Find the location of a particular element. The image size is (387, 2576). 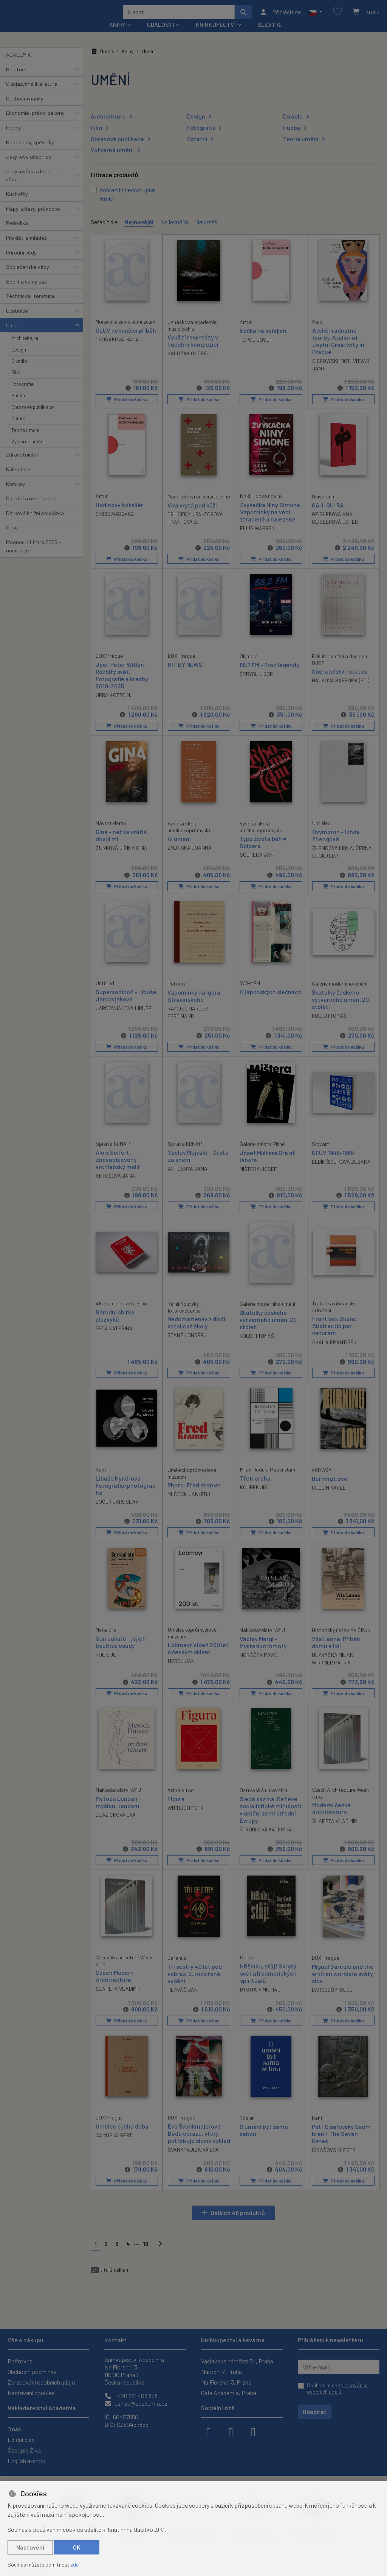

URBAN OTTO M. is located at coordinates (113, 705).